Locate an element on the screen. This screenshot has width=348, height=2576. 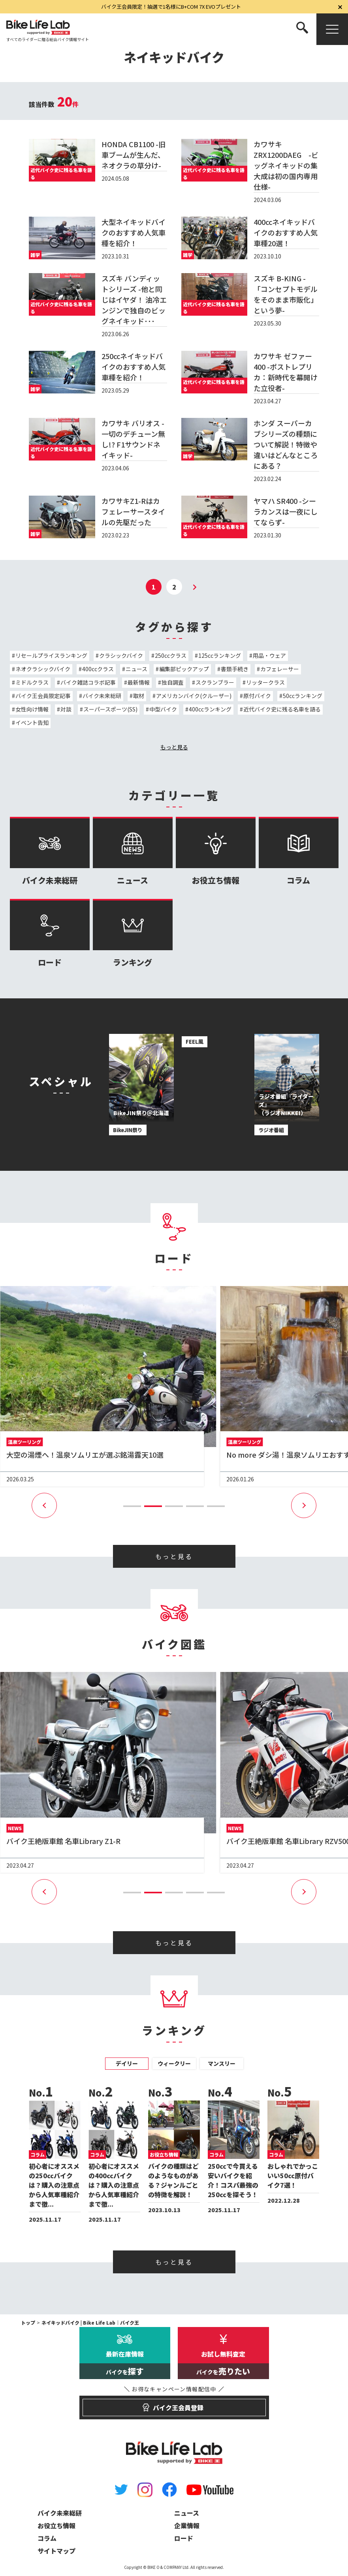
125ccランキング is located at coordinates (219, 655).